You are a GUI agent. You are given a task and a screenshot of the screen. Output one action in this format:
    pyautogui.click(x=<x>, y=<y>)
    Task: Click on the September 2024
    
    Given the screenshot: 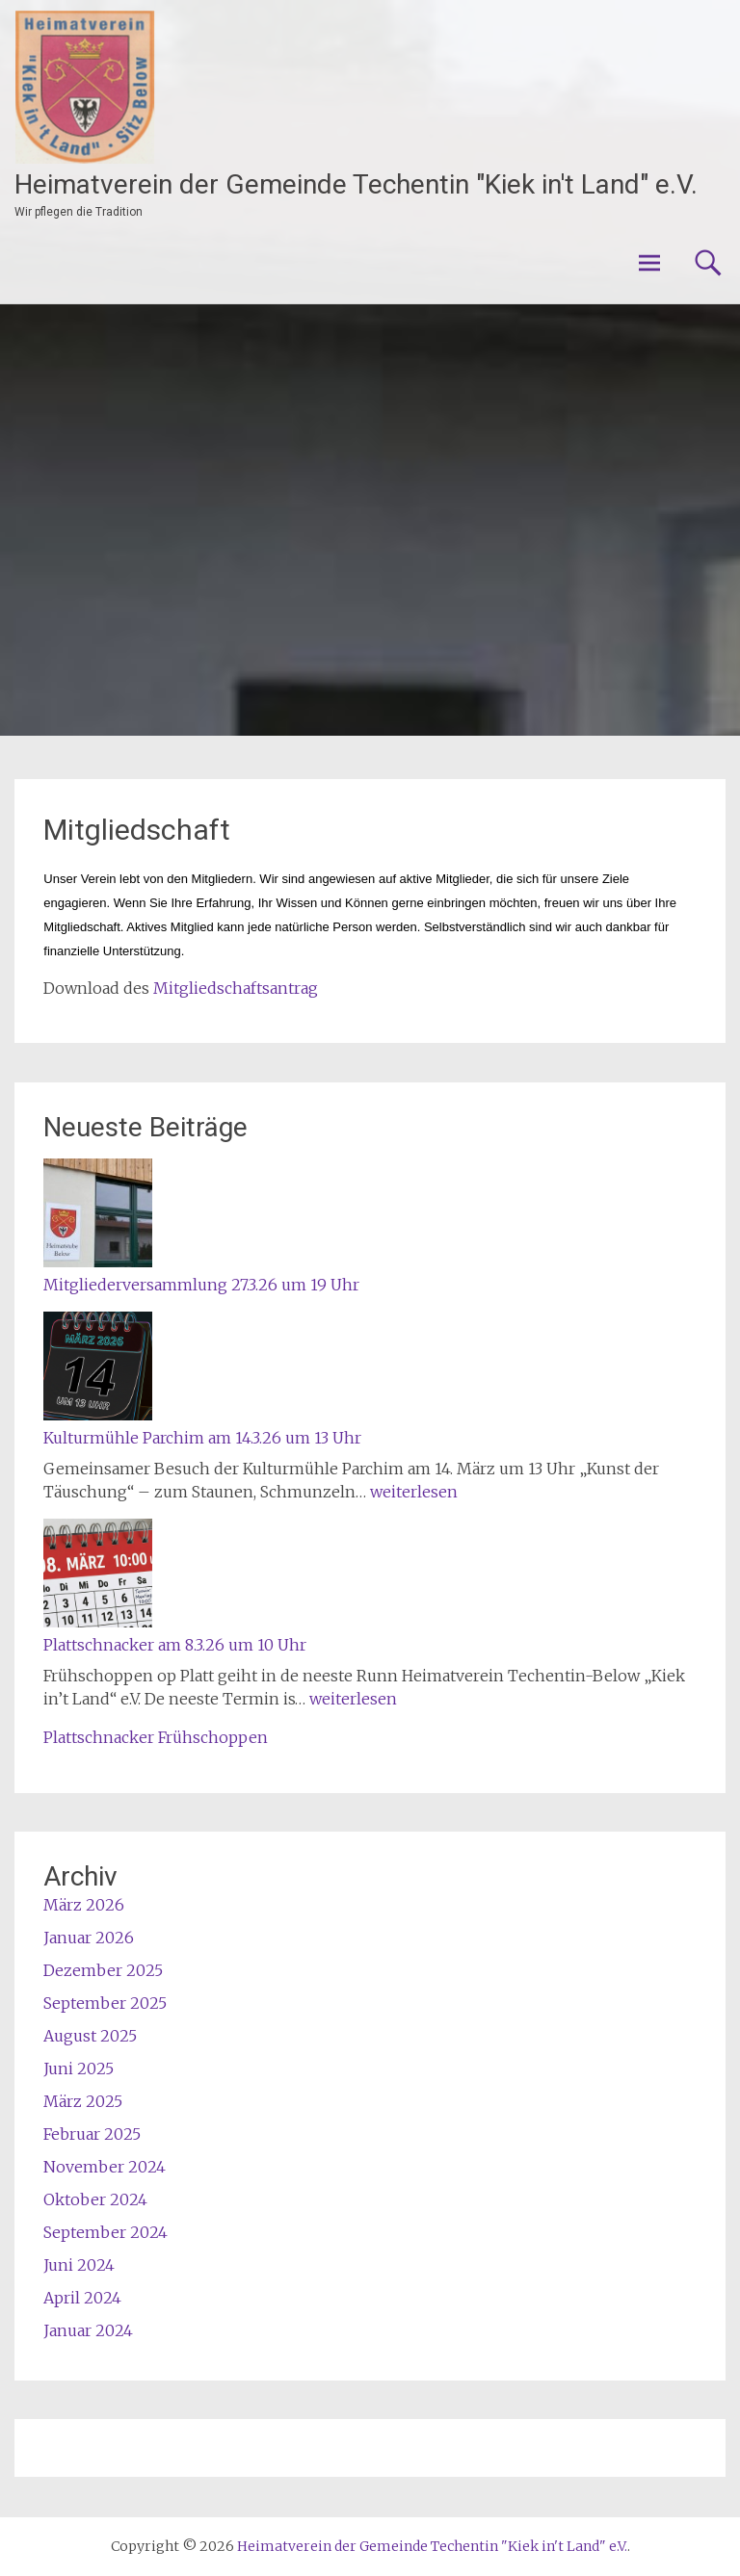 What is the action you would take?
    pyautogui.click(x=105, y=2232)
    